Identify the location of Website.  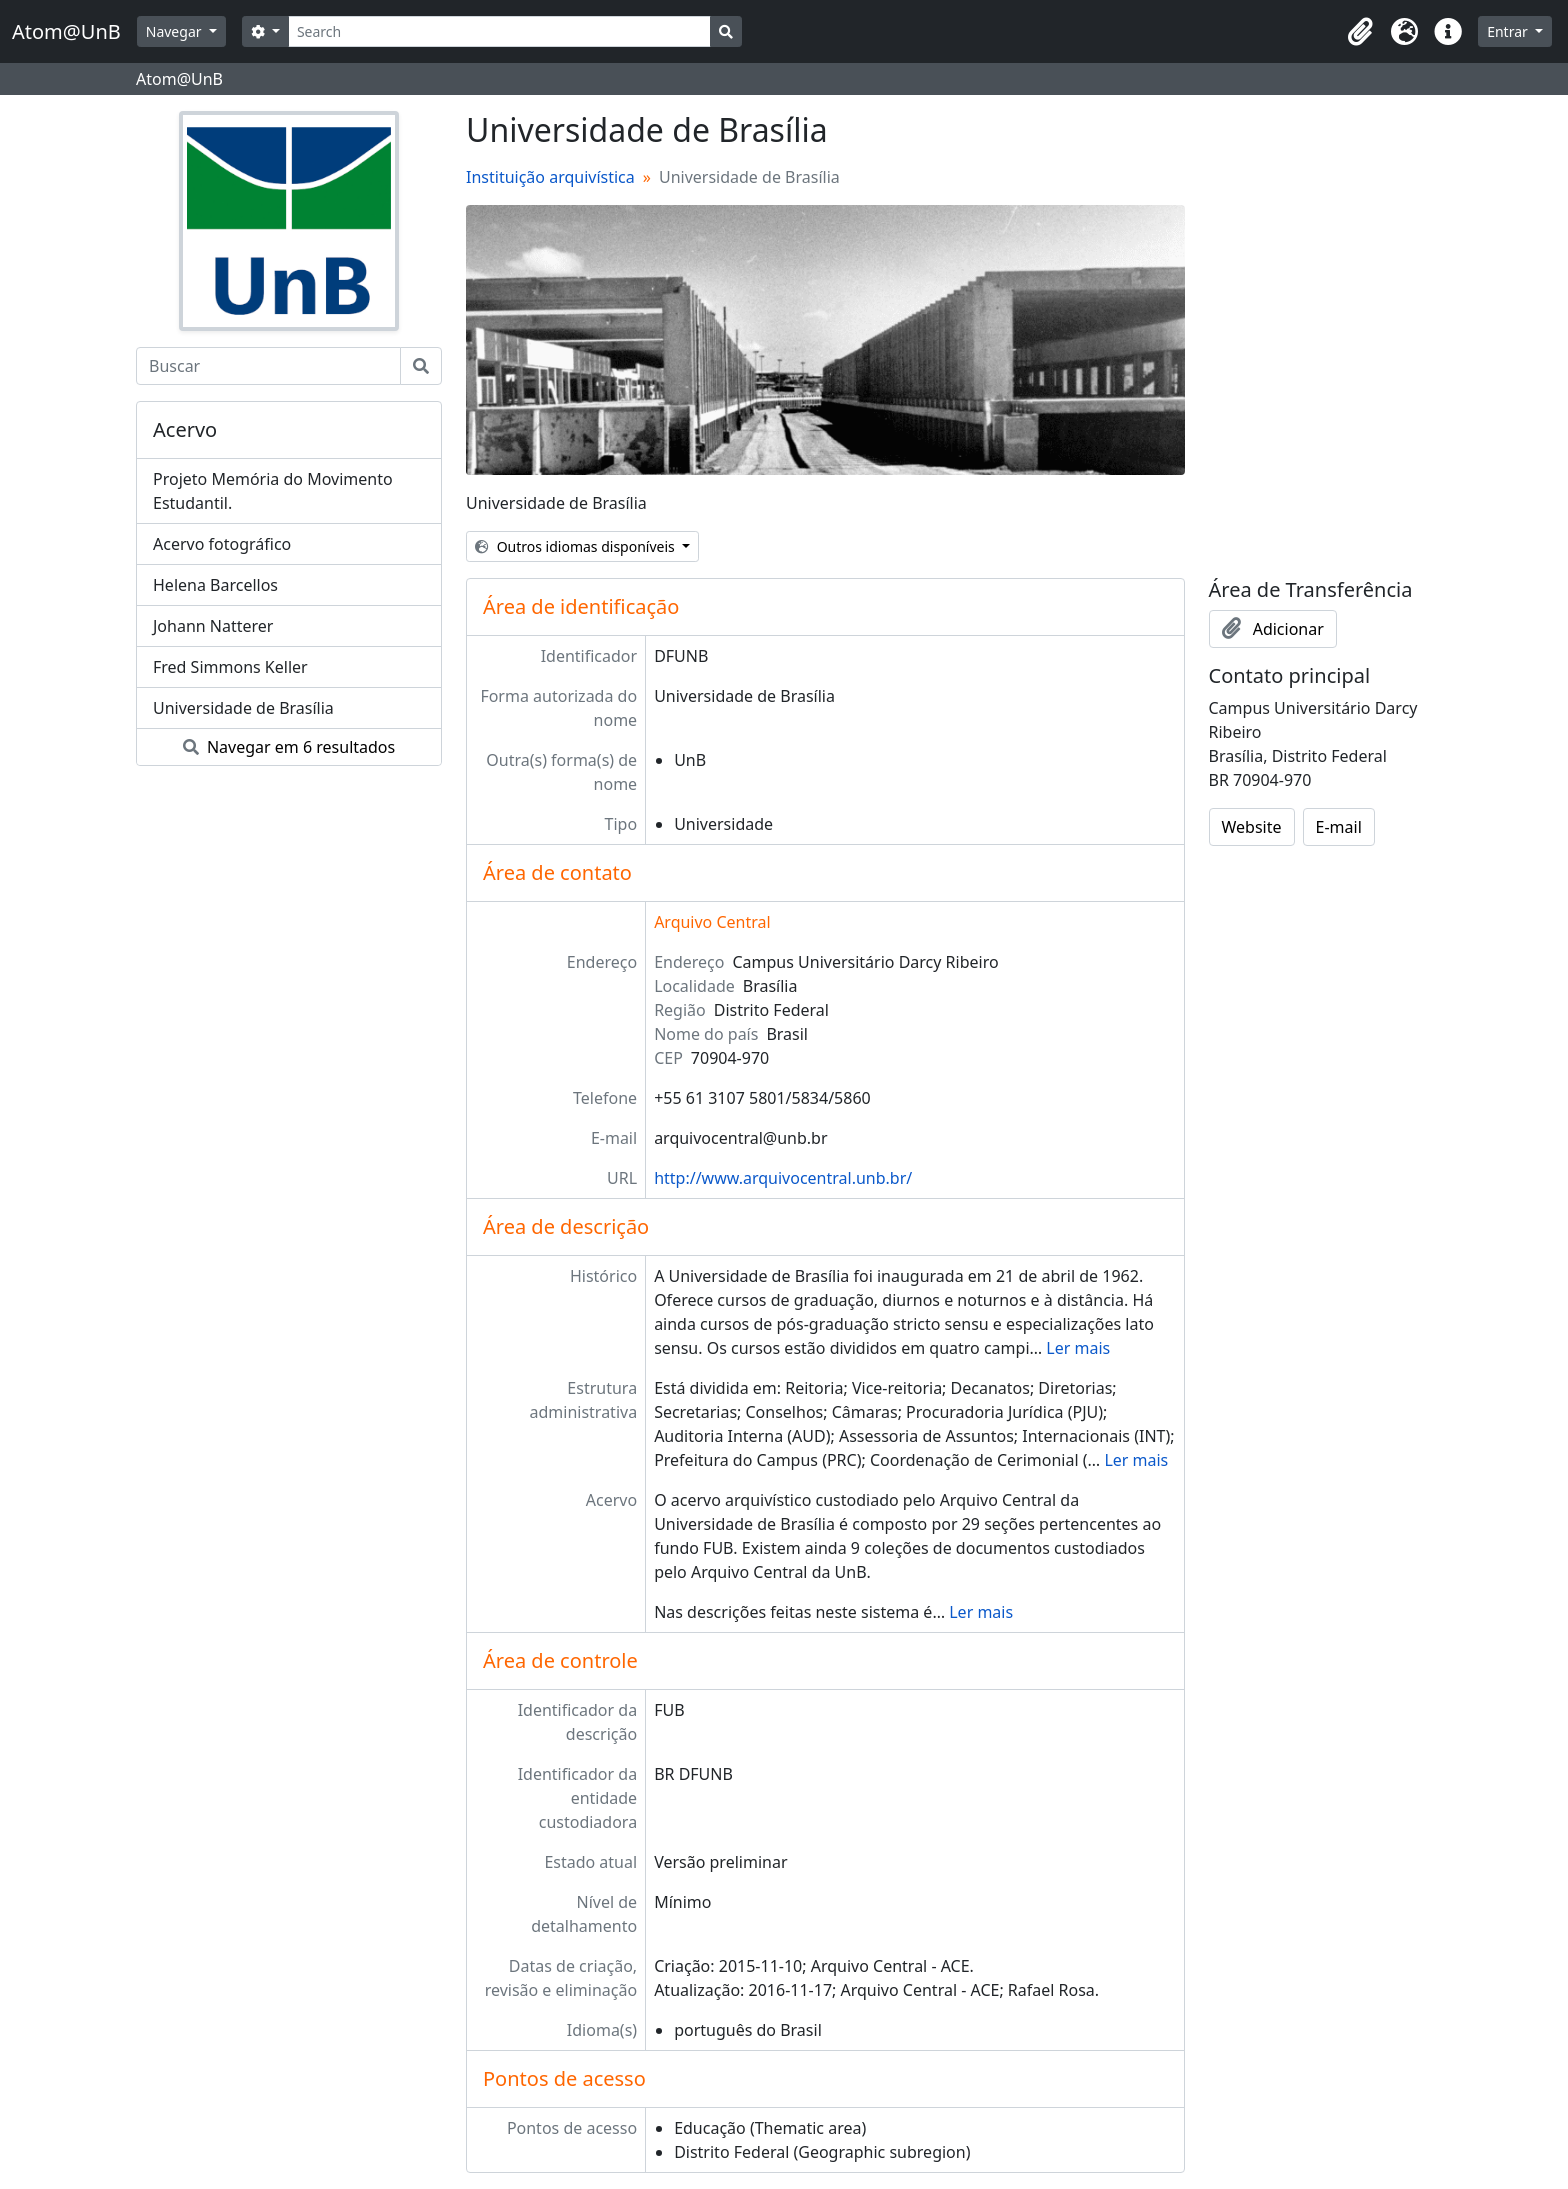
(1252, 827).